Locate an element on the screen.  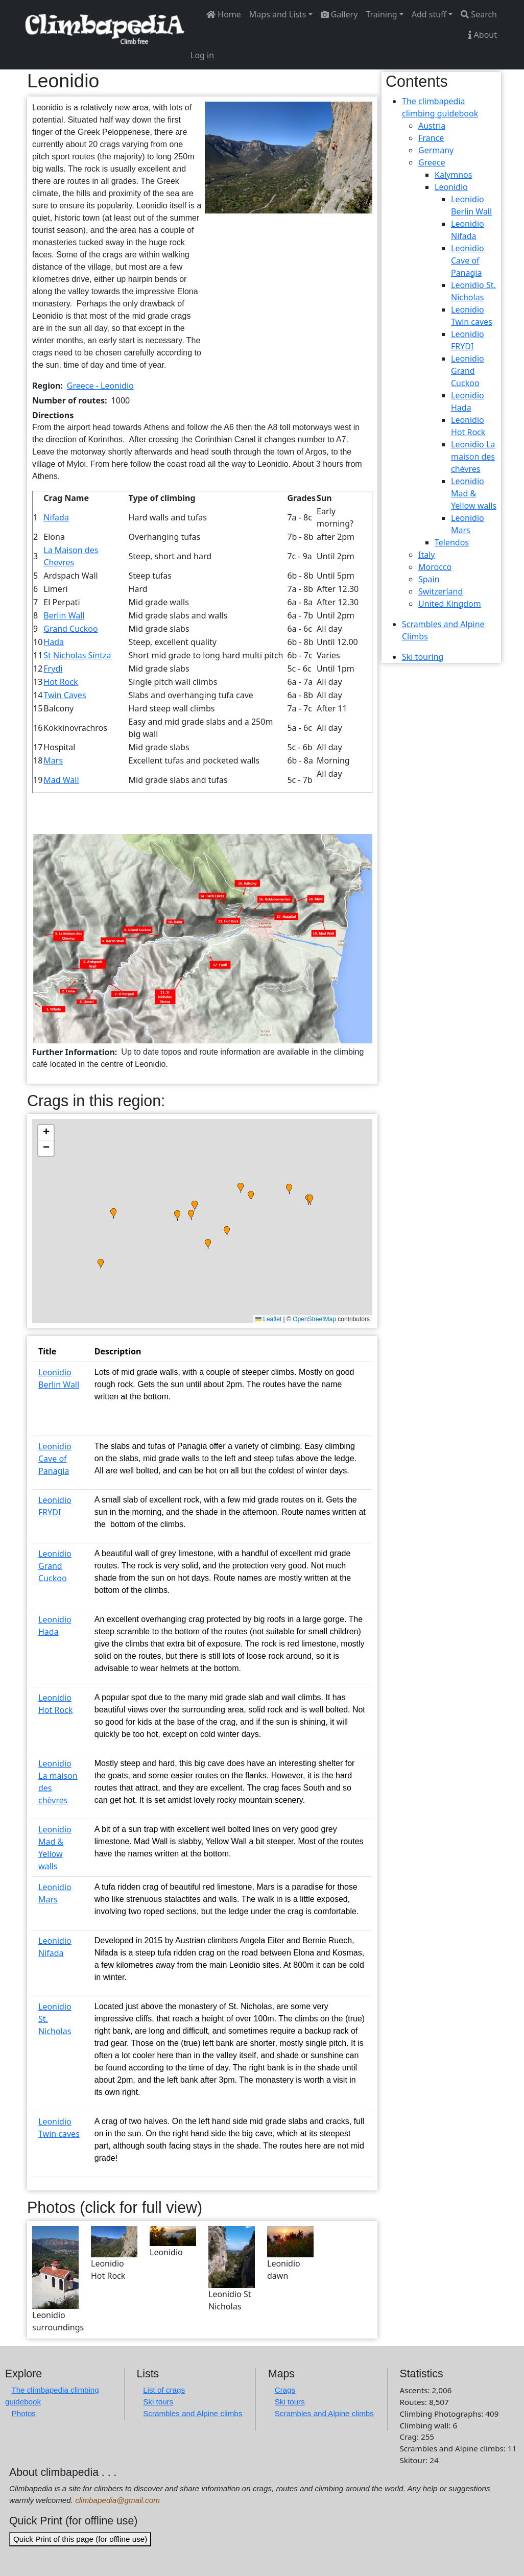
Greece is located at coordinates (431, 162).